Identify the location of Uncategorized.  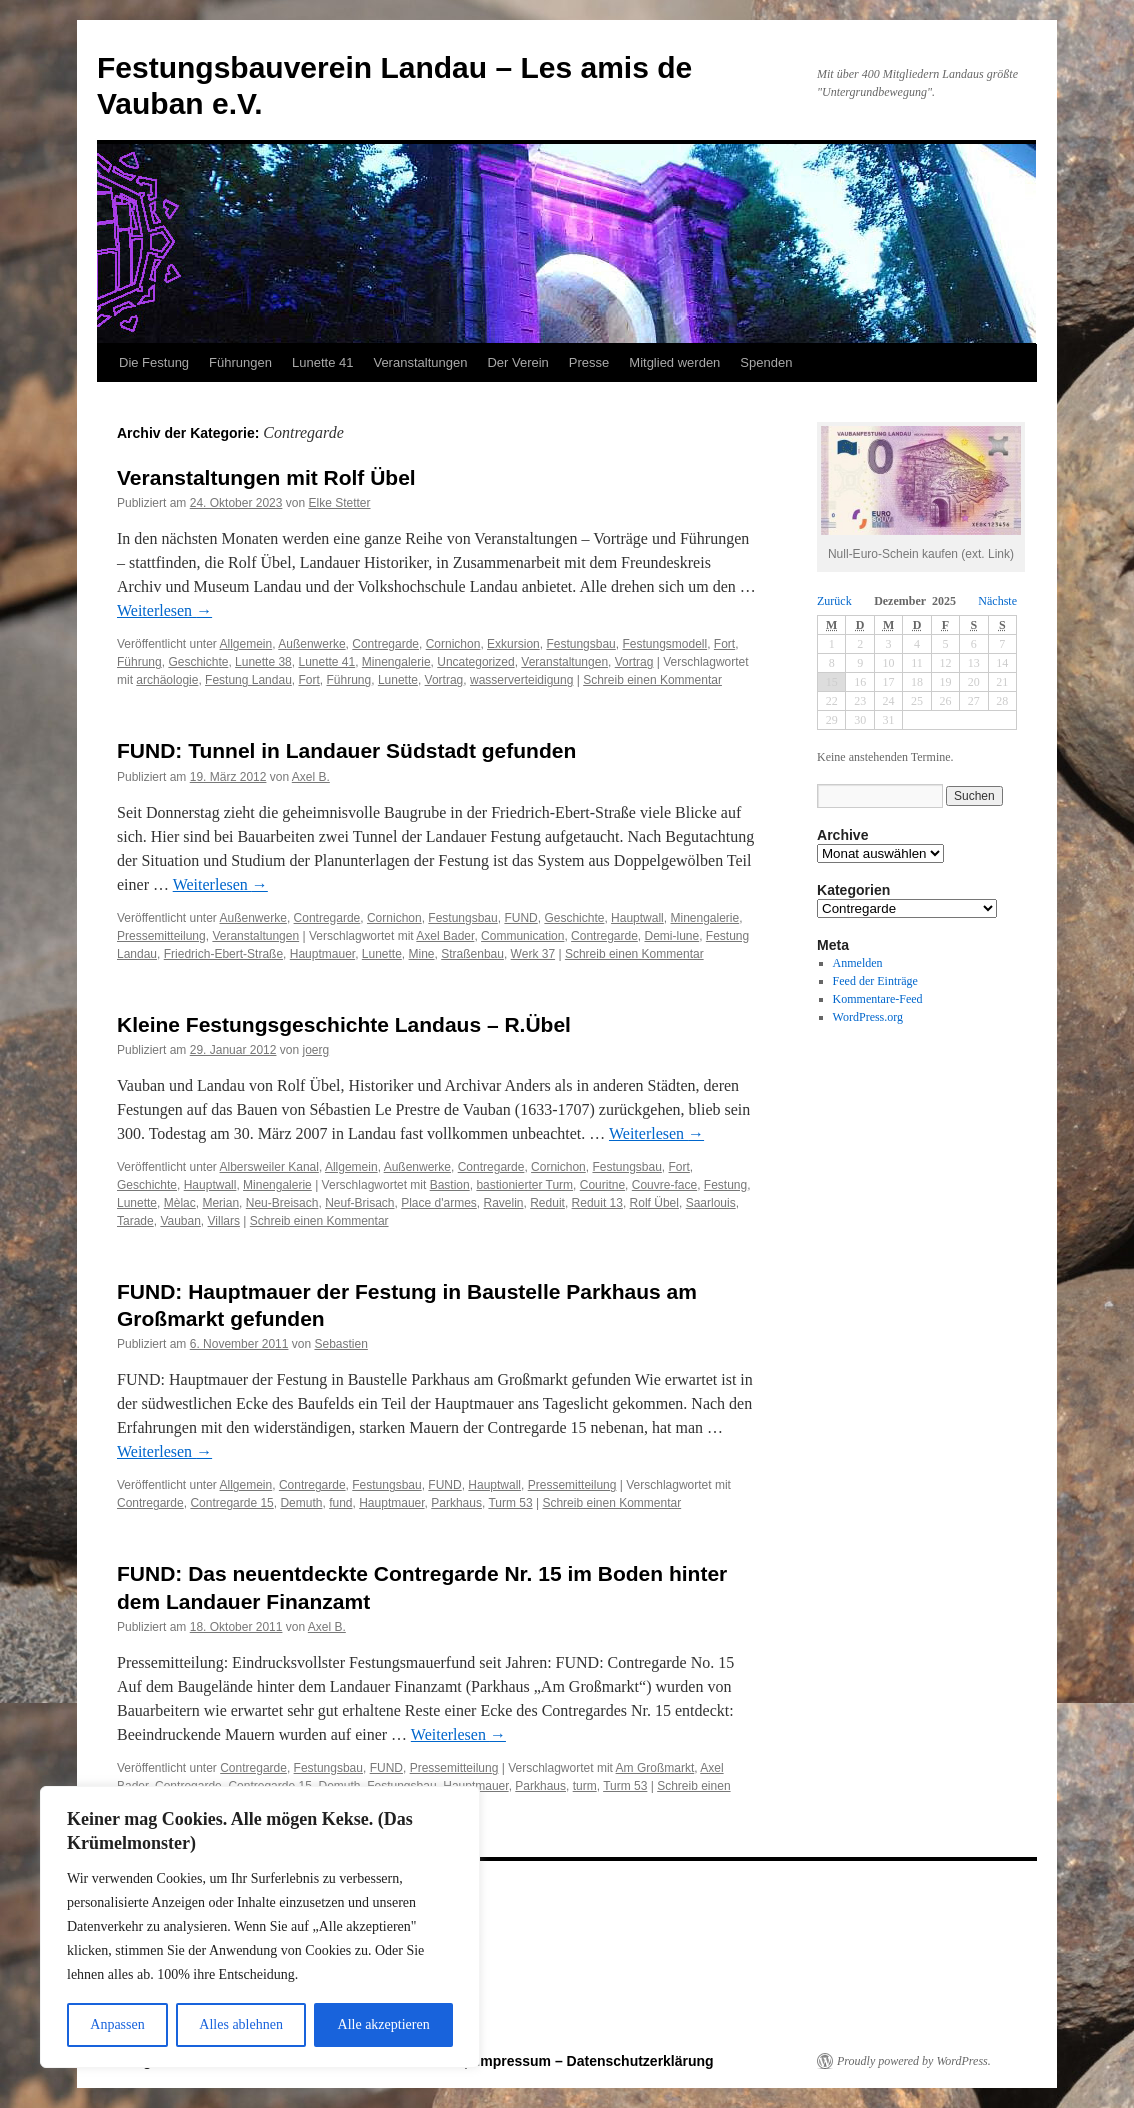
(475, 662).